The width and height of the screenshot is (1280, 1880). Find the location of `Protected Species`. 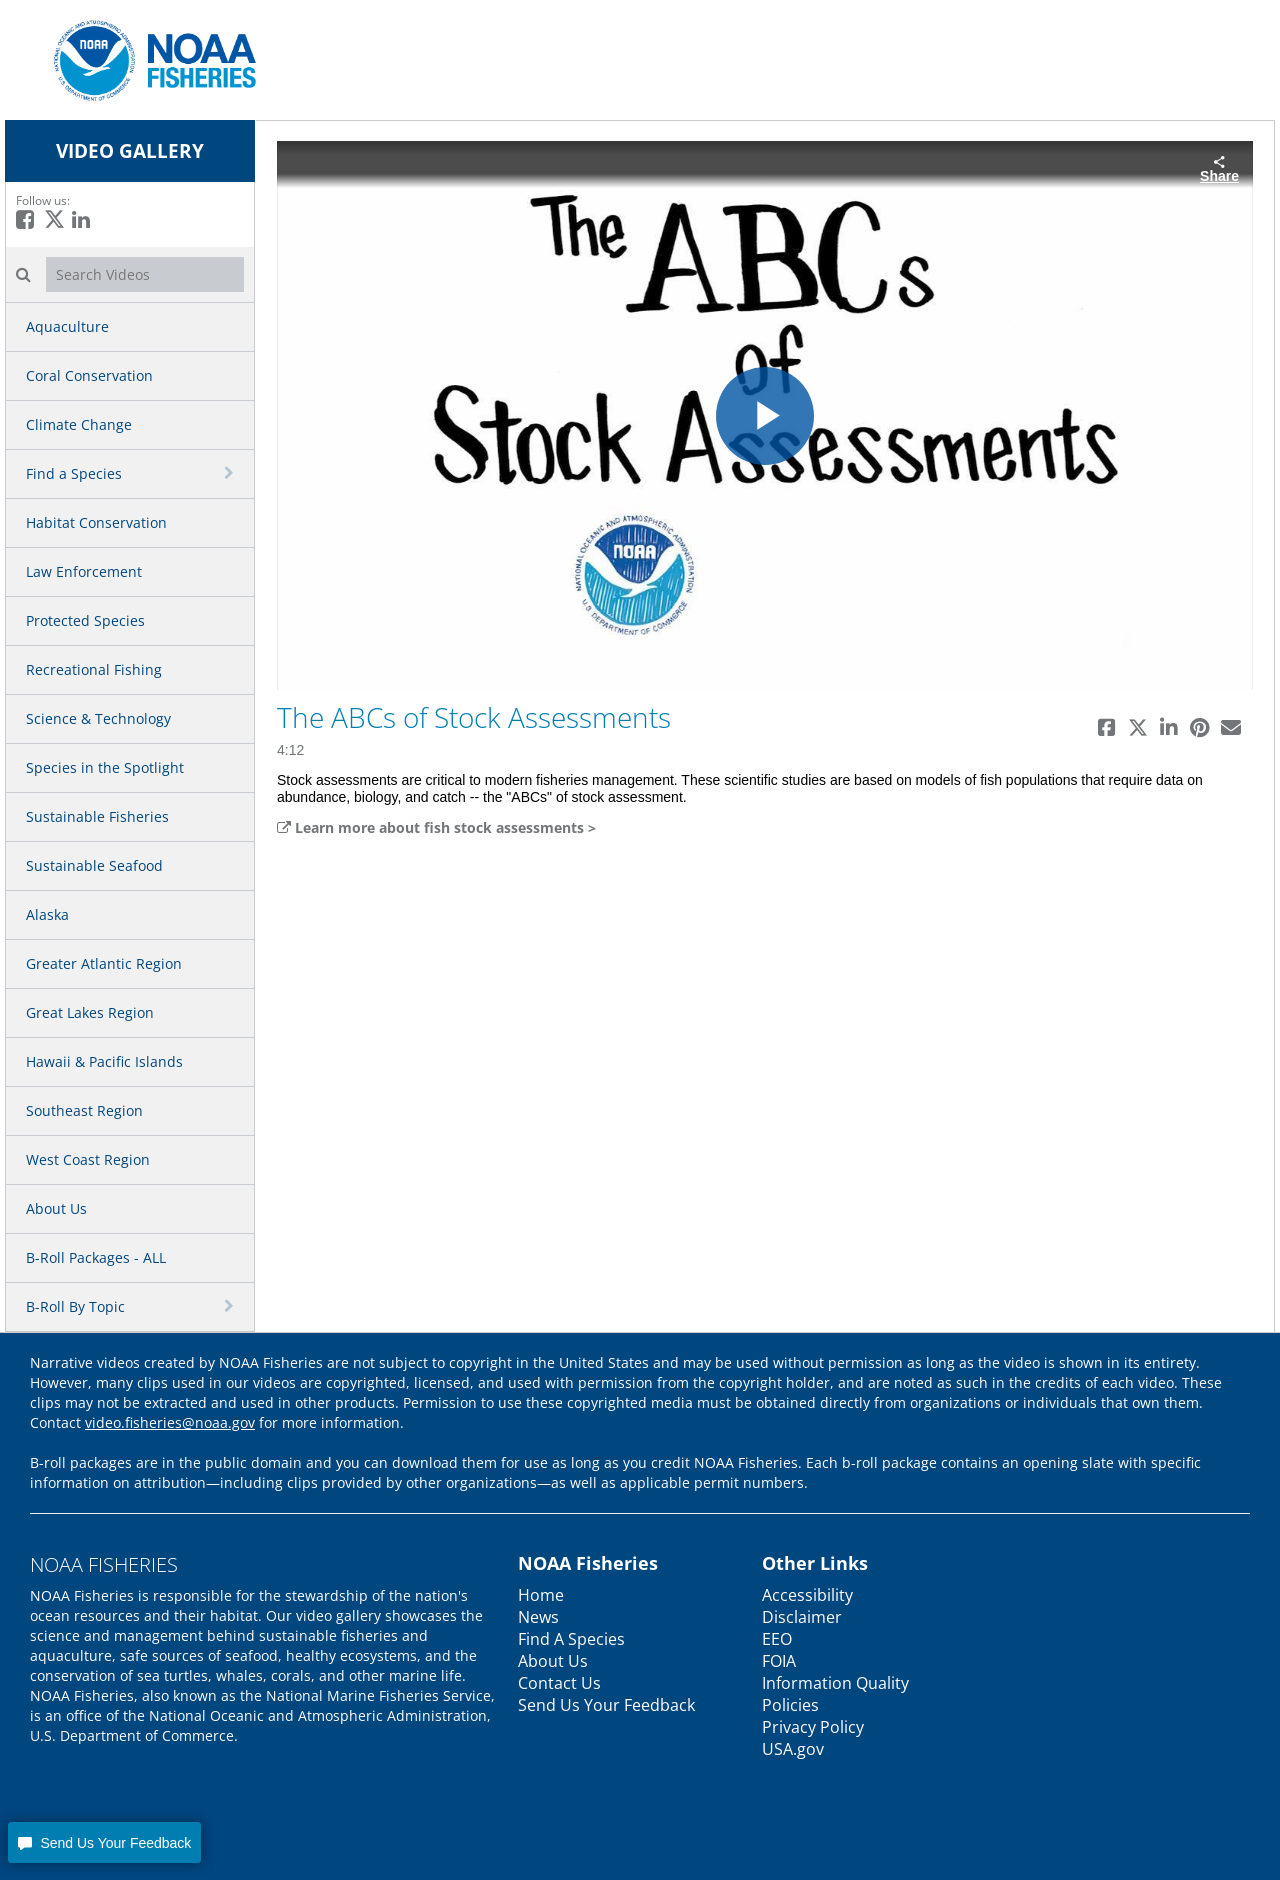

Protected Species is located at coordinates (85, 620).